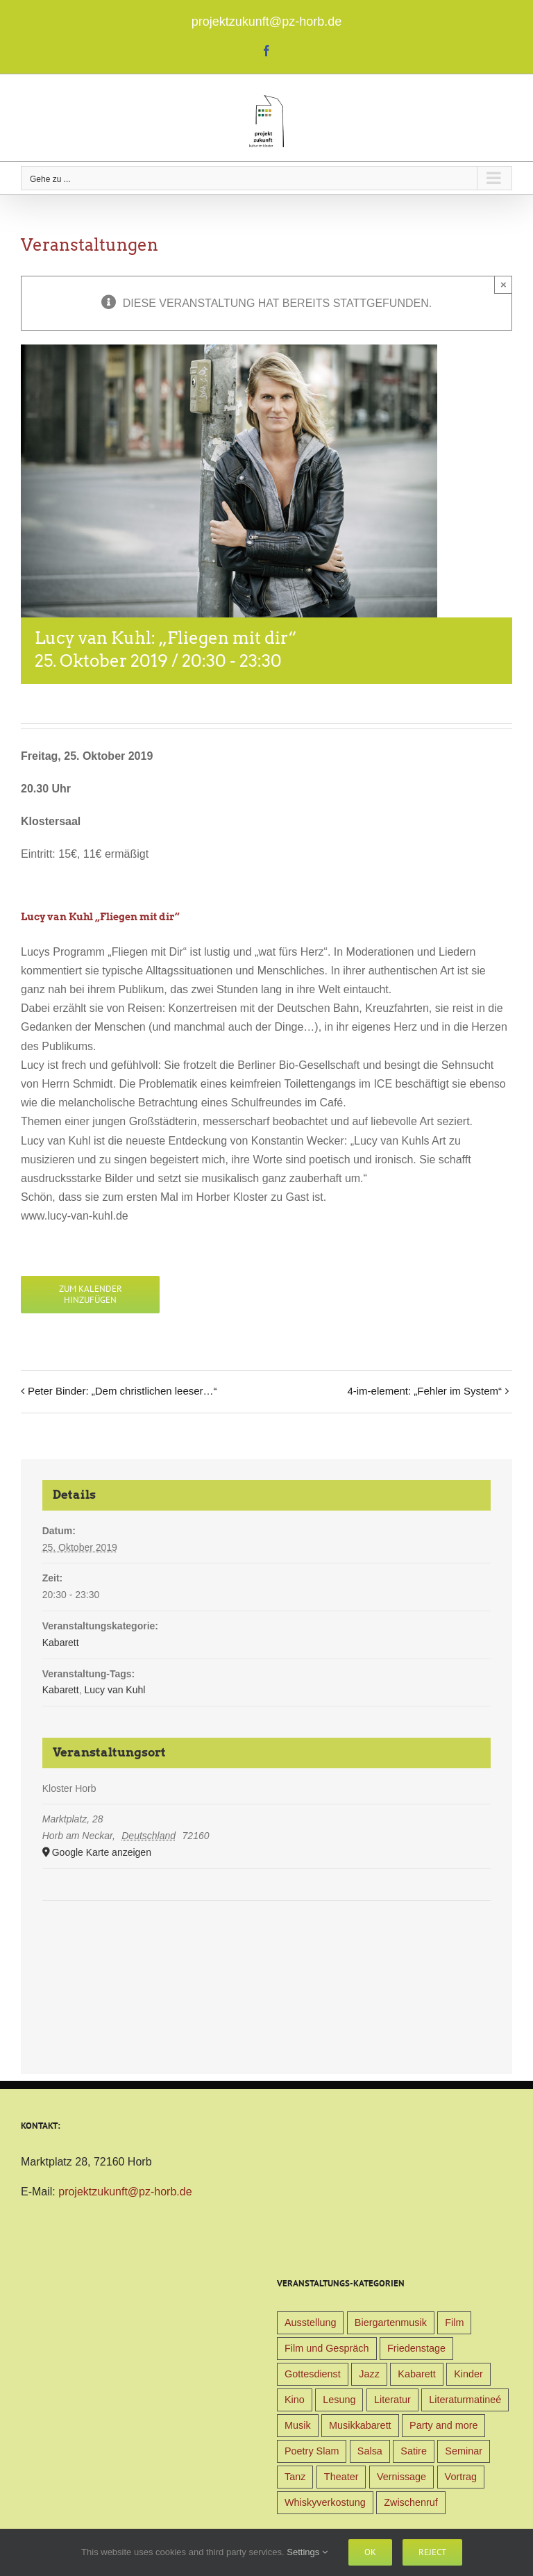 This screenshot has height=2576, width=533. I want to click on Lucy van Kuhl, so click(114, 1689).